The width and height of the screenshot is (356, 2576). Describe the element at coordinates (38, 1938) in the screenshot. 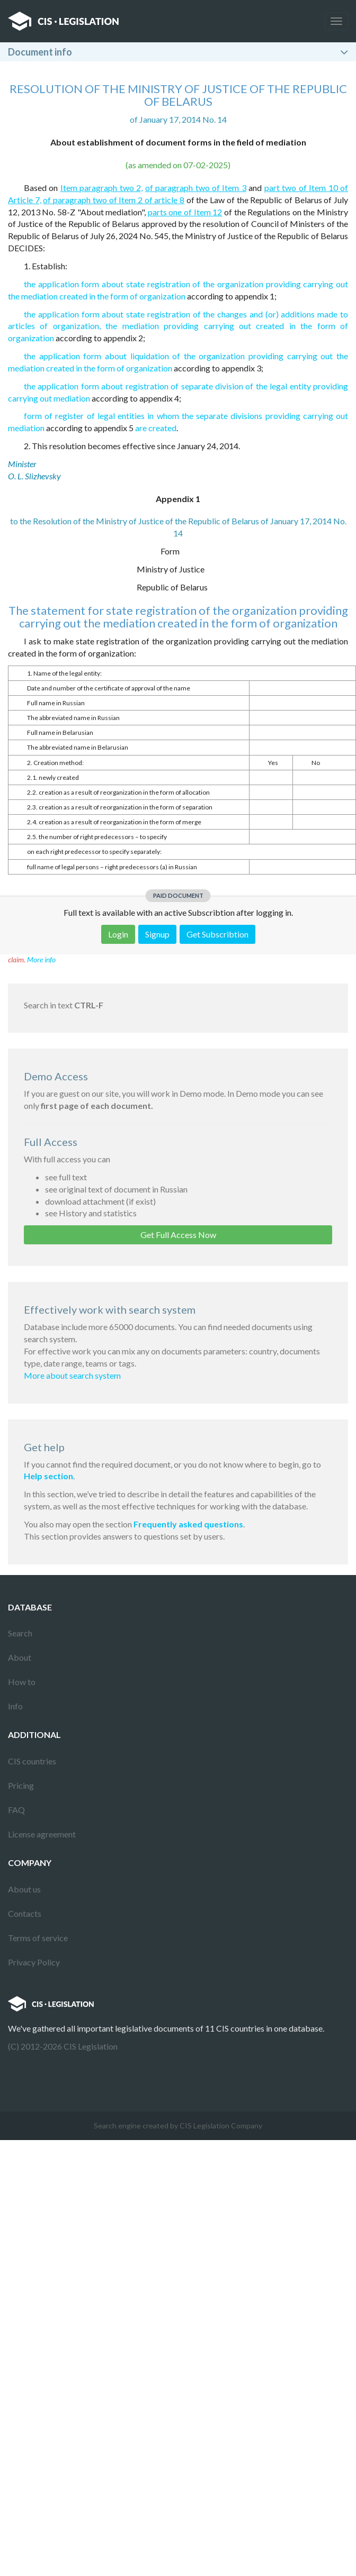

I see `Terms of service` at that location.